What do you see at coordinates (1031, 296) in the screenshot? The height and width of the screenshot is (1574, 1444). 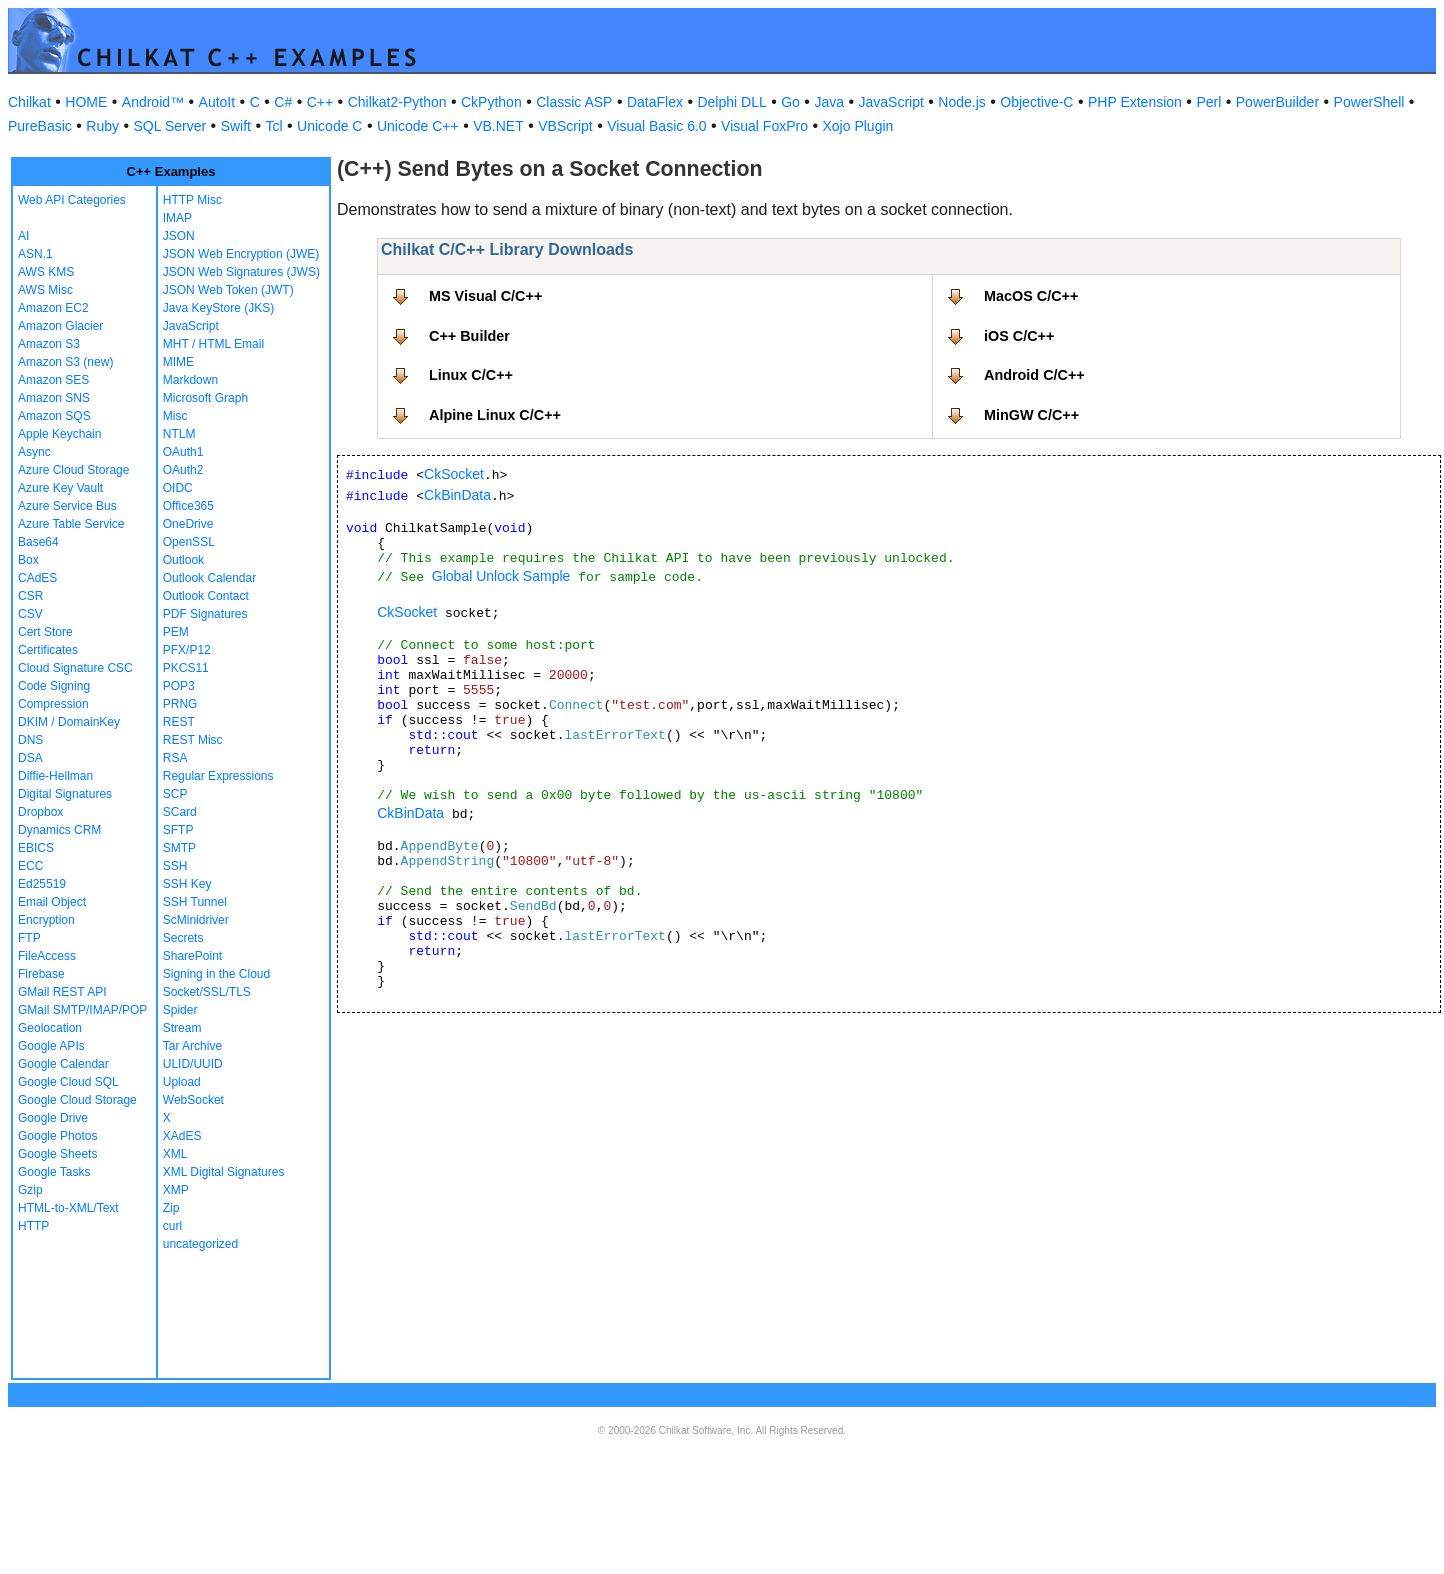 I see `MacOS C/C++` at bounding box center [1031, 296].